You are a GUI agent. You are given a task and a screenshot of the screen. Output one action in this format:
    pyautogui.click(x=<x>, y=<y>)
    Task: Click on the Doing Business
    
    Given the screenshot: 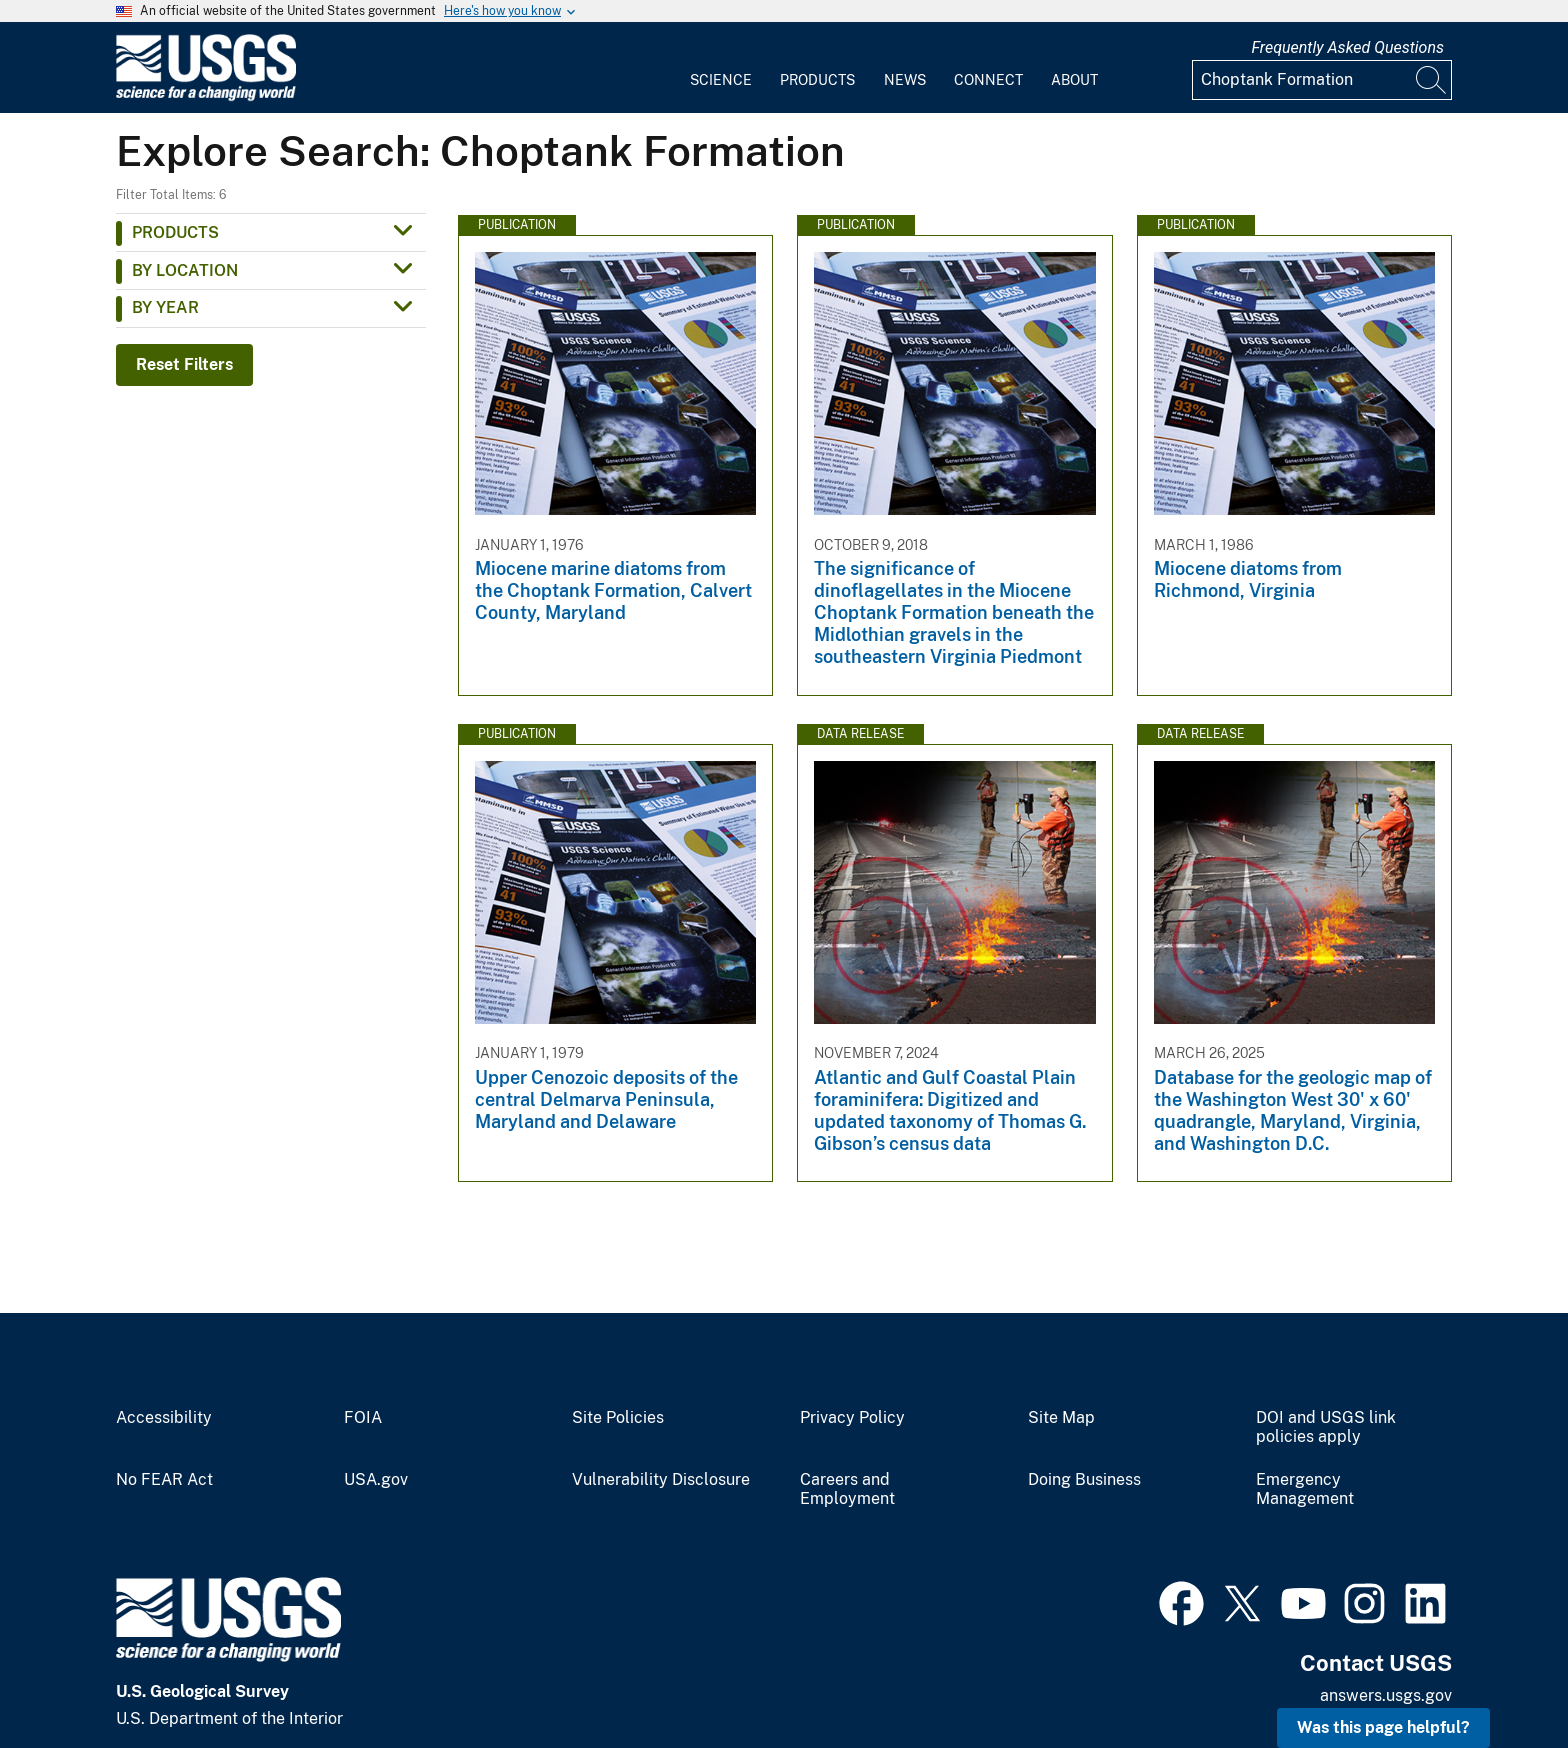 What is the action you would take?
    pyautogui.click(x=1084, y=1480)
    